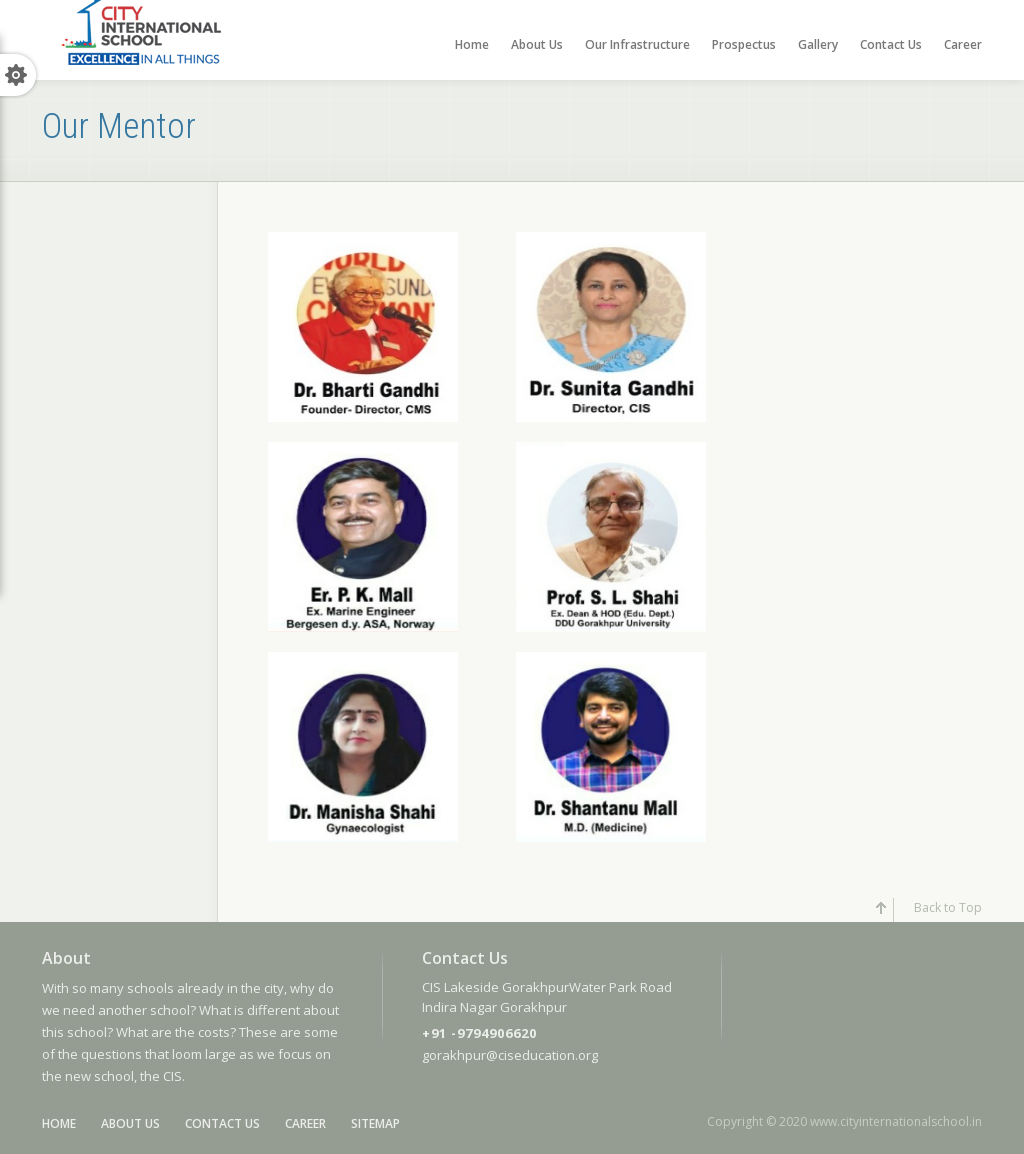 The image size is (1024, 1154). What do you see at coordinates (375, 1123) in the screenshot?
I see `SiteMap` at bounding box center [375, 1123].